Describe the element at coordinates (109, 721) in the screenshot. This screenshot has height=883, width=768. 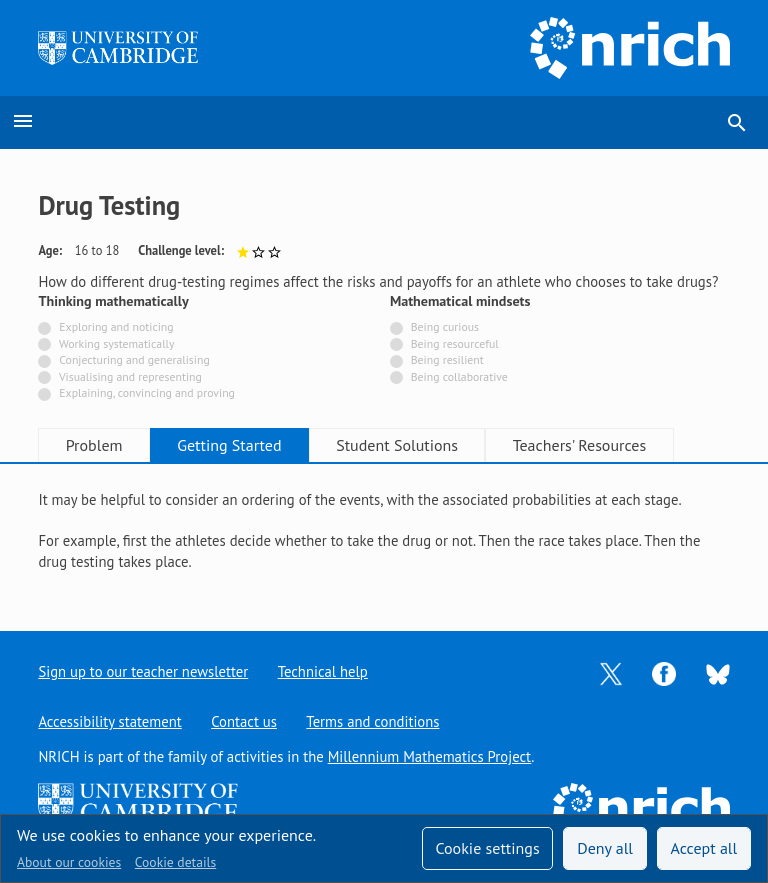
I see `Accessibility statement` at that location.